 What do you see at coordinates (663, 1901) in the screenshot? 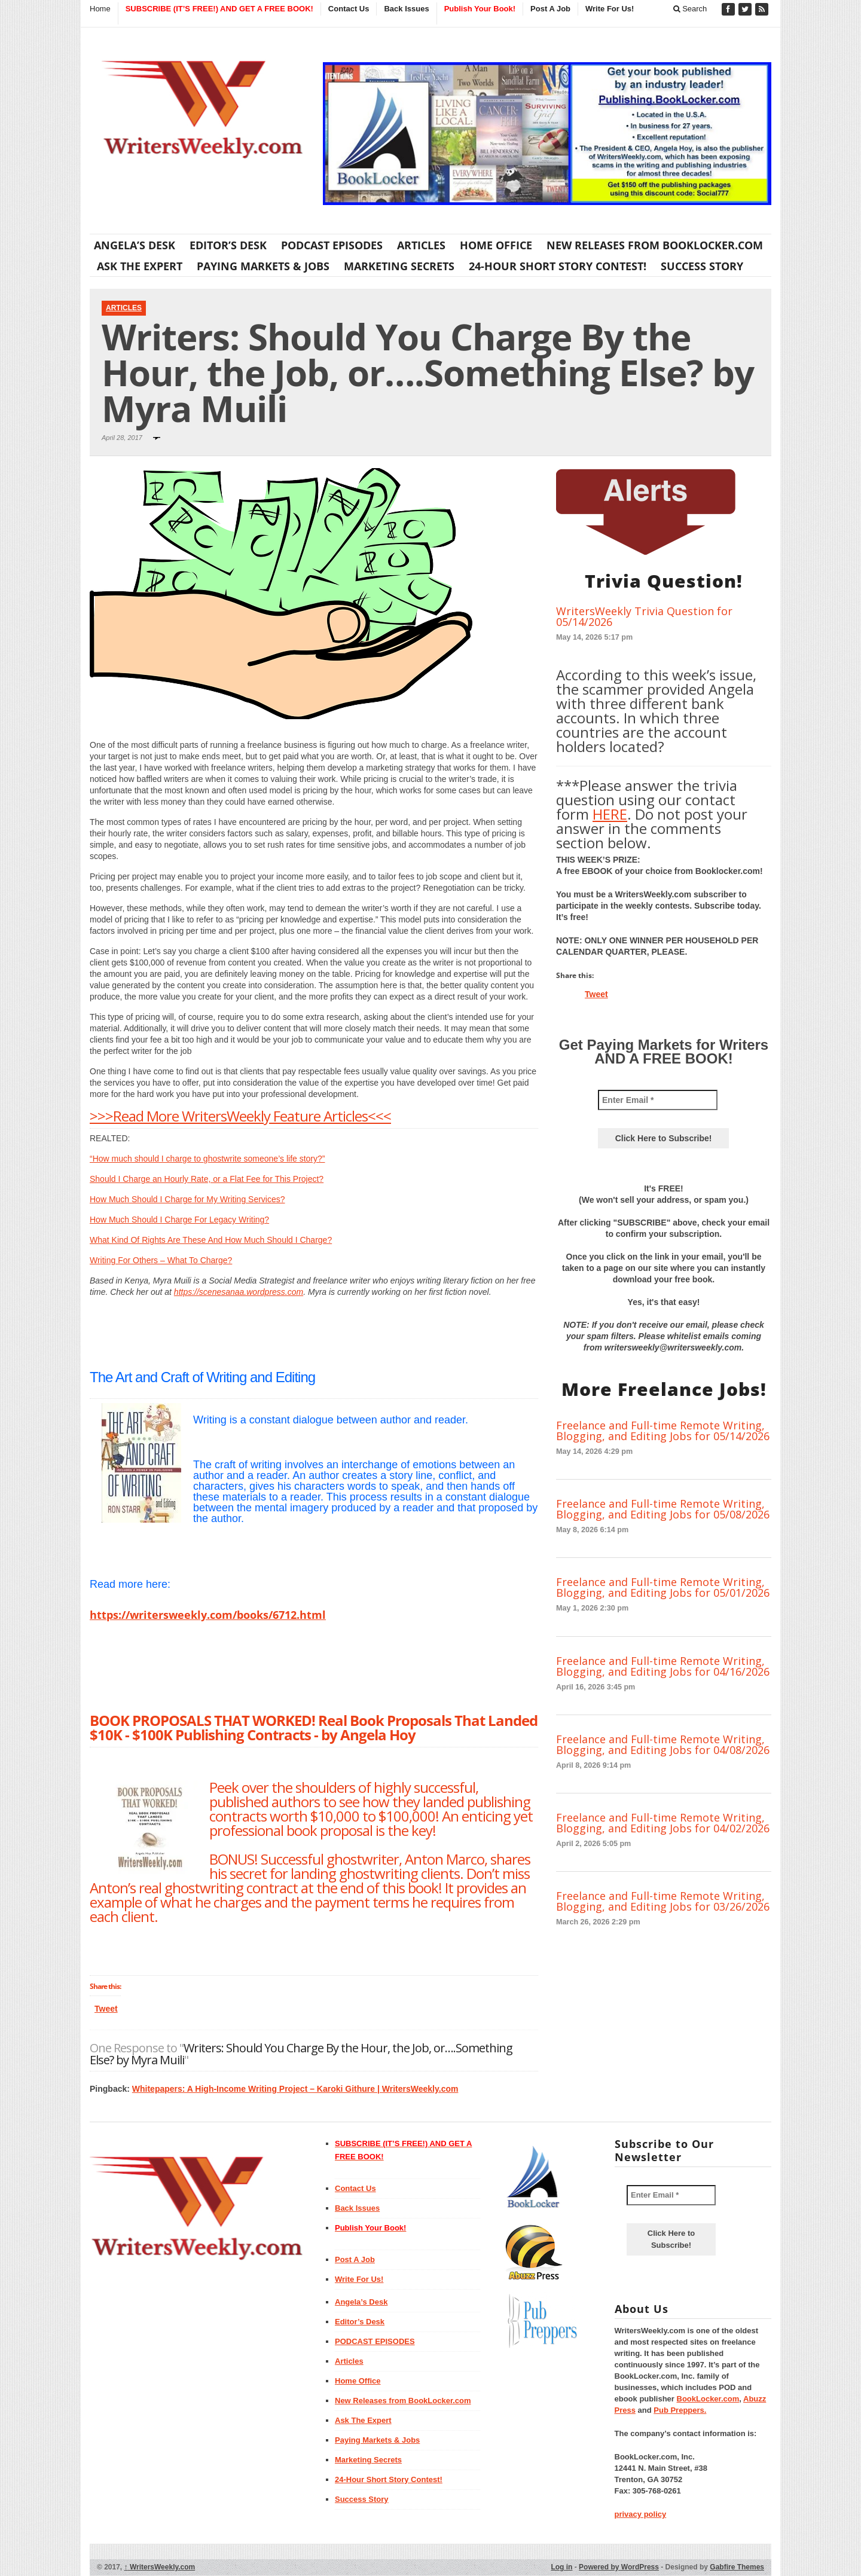
I see `Freelance and Full-time Remote Writing, Blogging, and Editing Jobs for 03/26/2026` at bounding box center [663, 1901].